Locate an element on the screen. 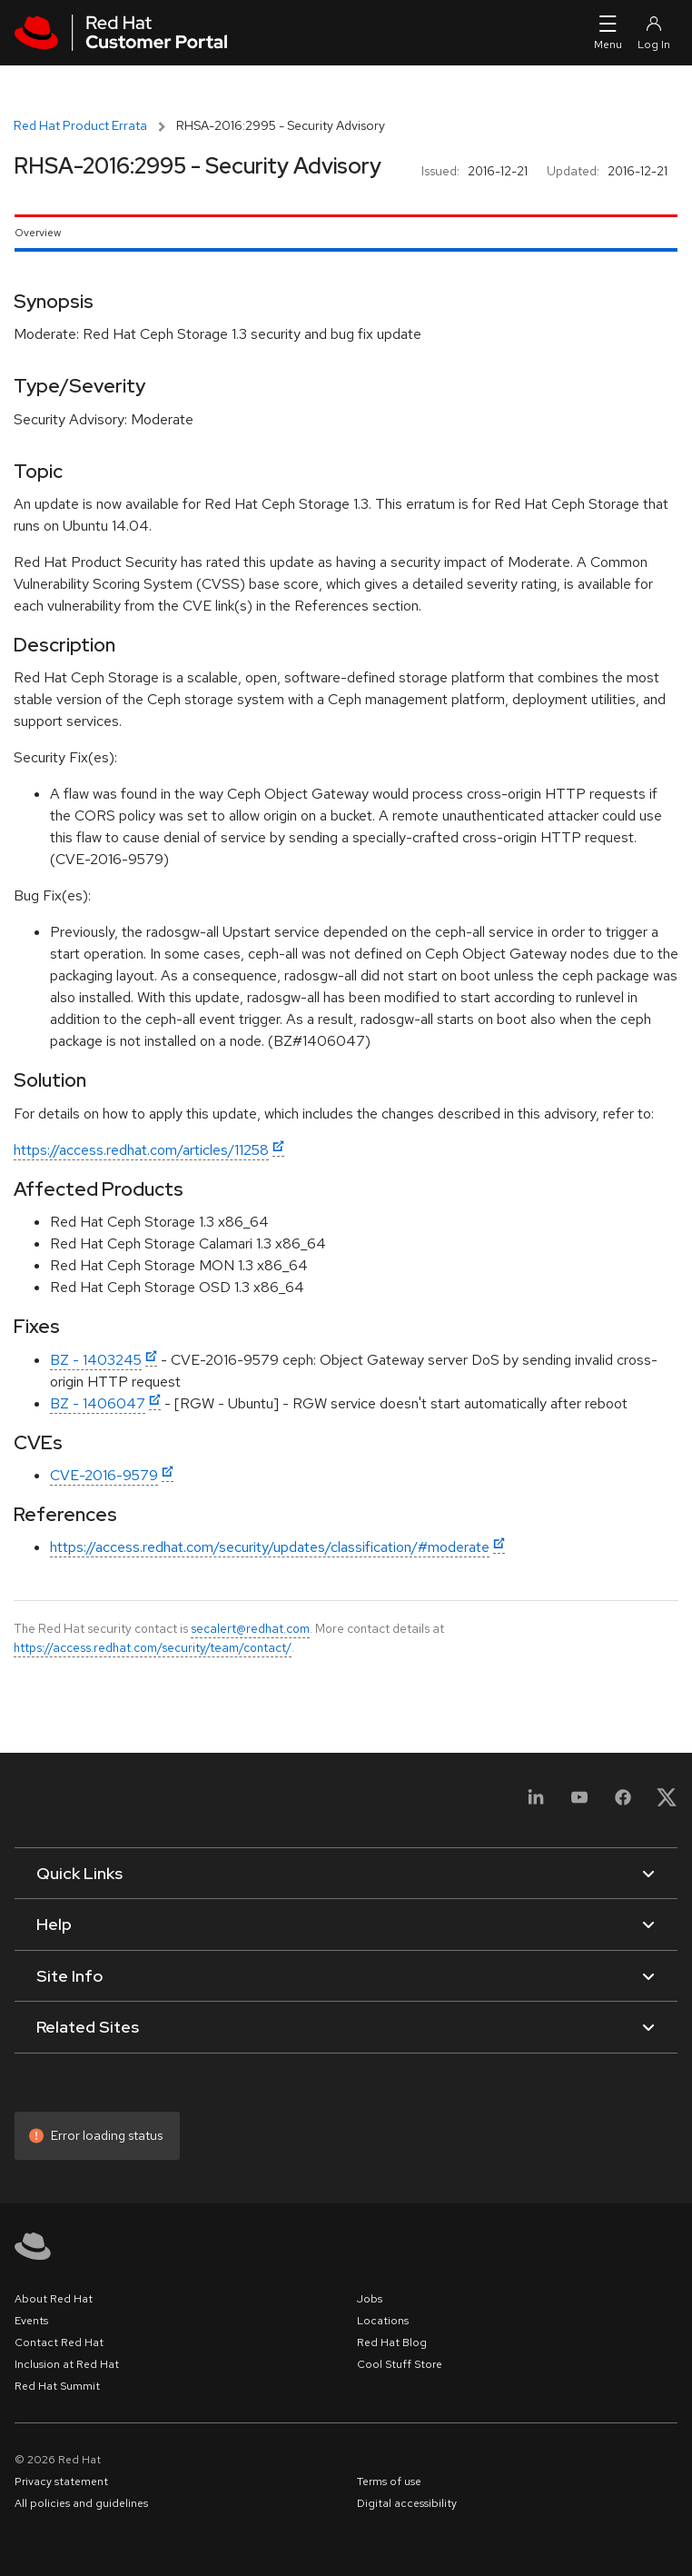 This screenshot has width=692, height=2576. https://access.redhat.com/articles/11258 is located at coordinates (141, 1149).